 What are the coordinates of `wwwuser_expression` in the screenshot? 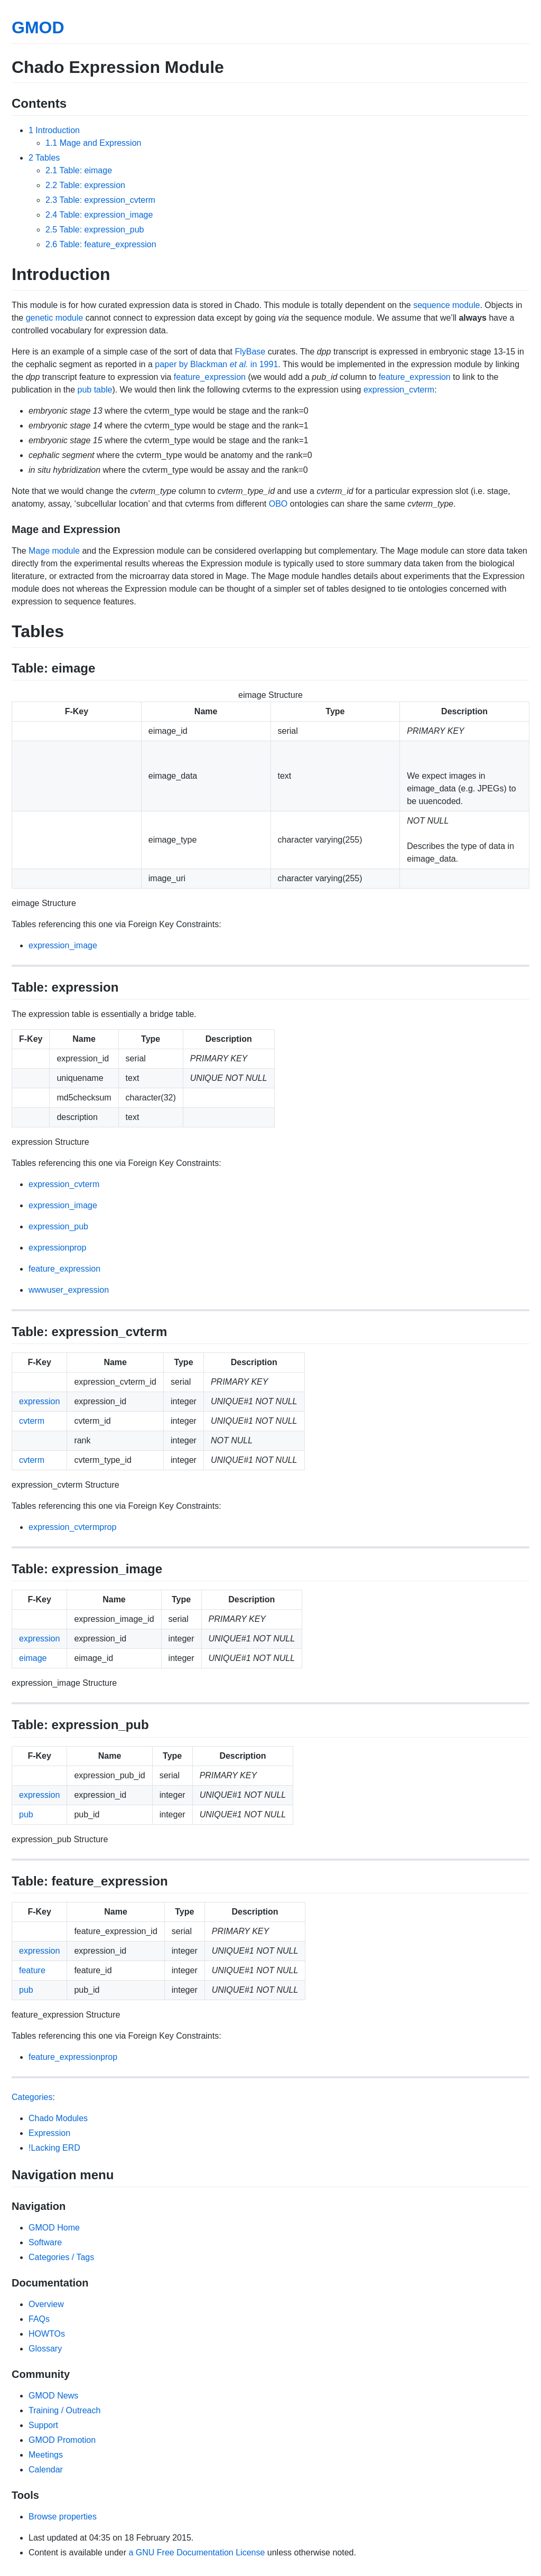 It's located at (69, 1289).